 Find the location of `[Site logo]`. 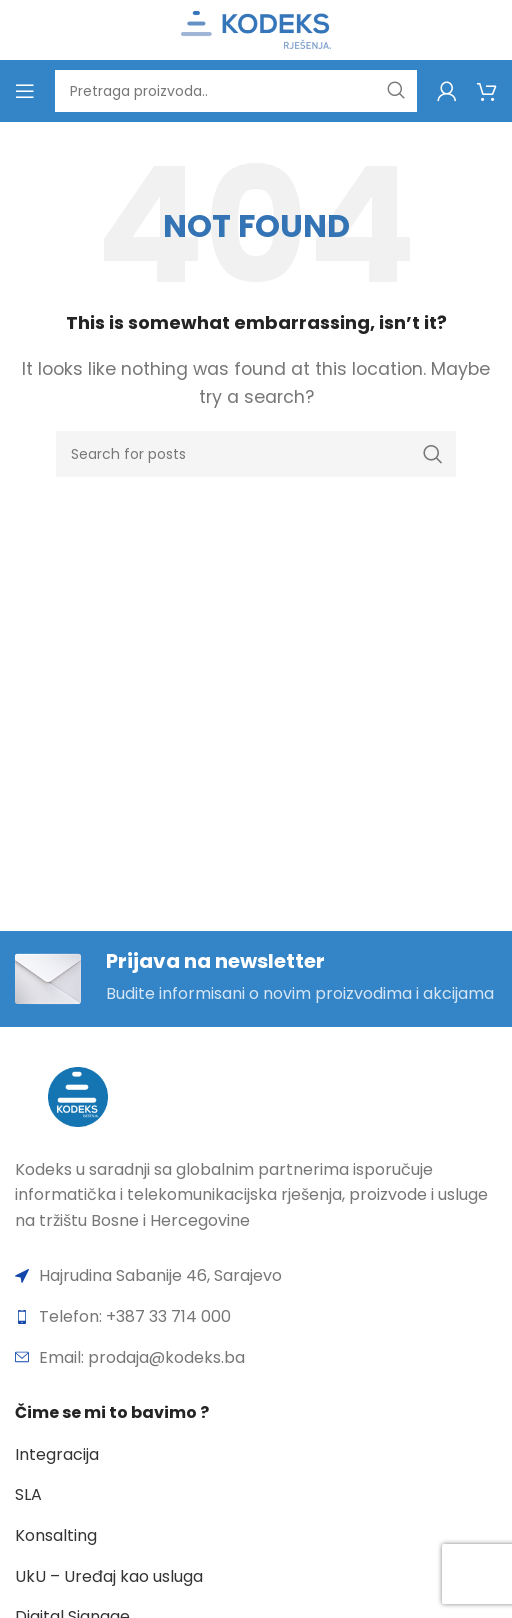

[Site logo] is located at coordinates (256, 28).